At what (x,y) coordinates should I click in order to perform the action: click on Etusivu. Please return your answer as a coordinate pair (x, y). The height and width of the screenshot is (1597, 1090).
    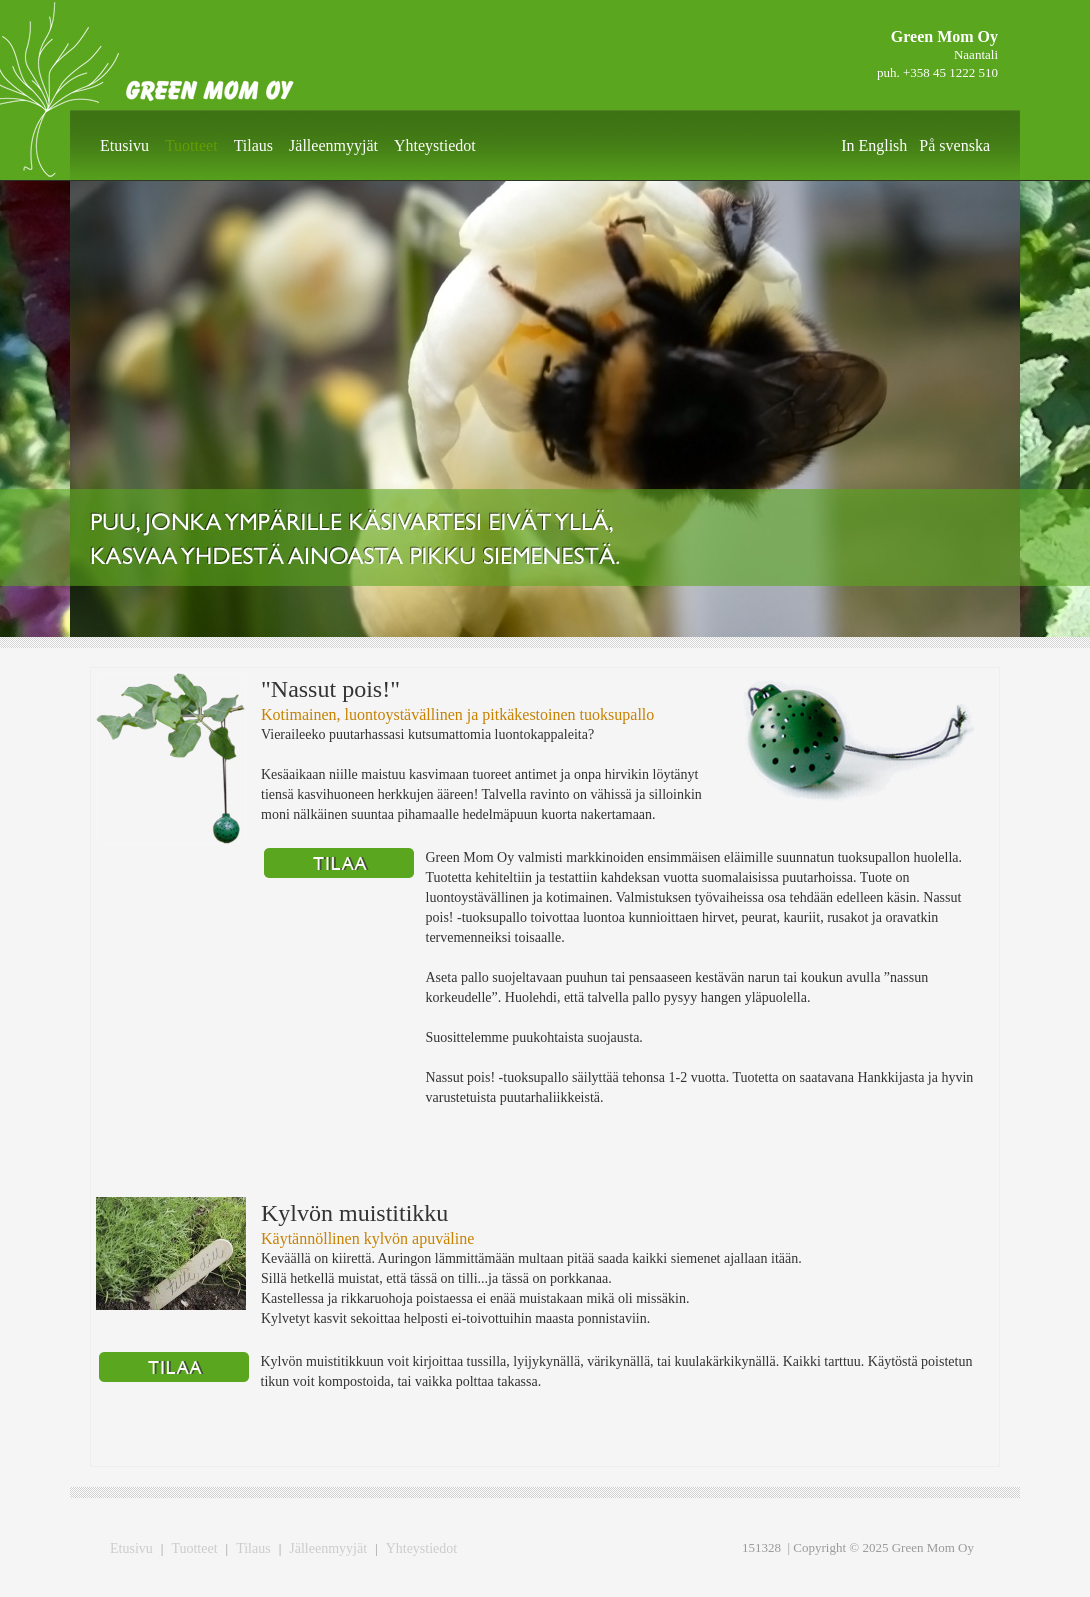
    Looking at the image, I should click on (124, 145).